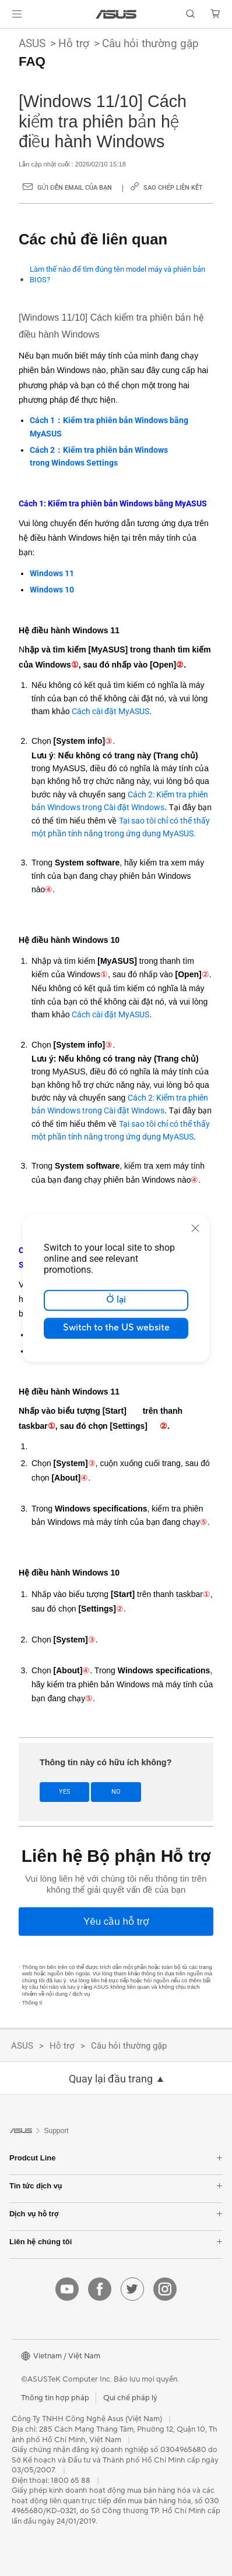 This screenshot has width=232, height=2576. Describe the element at coordinates (116, 2158) in the screenshot. I see `Prodcut Line [button]` at that location.